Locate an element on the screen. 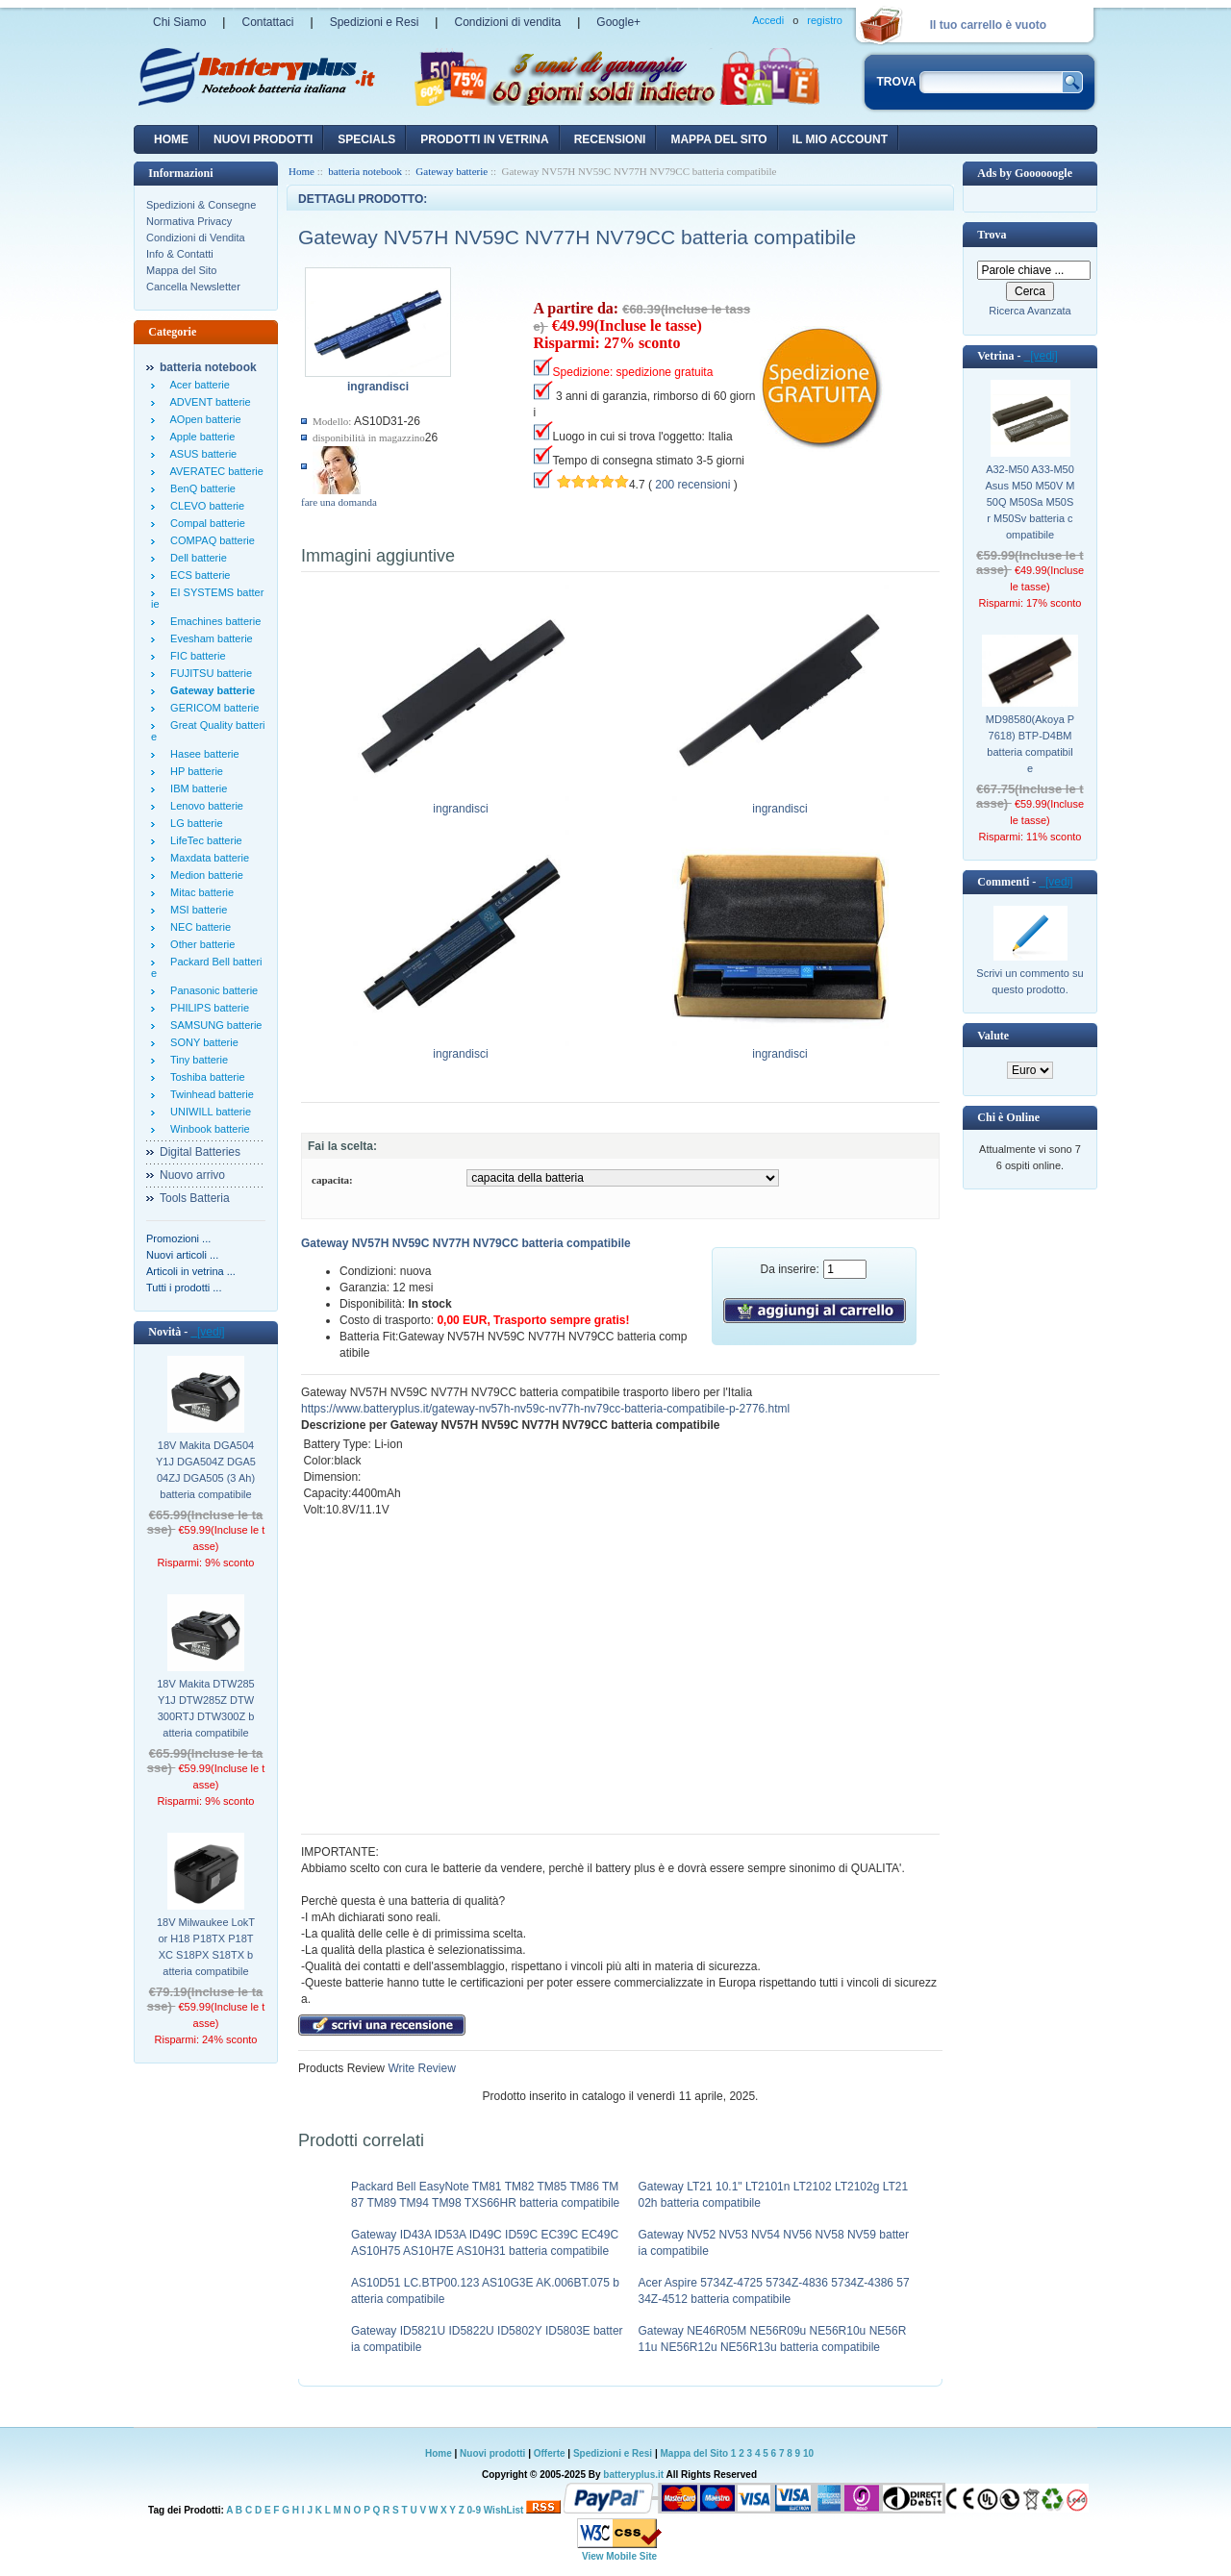  SAMSUNG batterie is located at coordinates (213, 1025).